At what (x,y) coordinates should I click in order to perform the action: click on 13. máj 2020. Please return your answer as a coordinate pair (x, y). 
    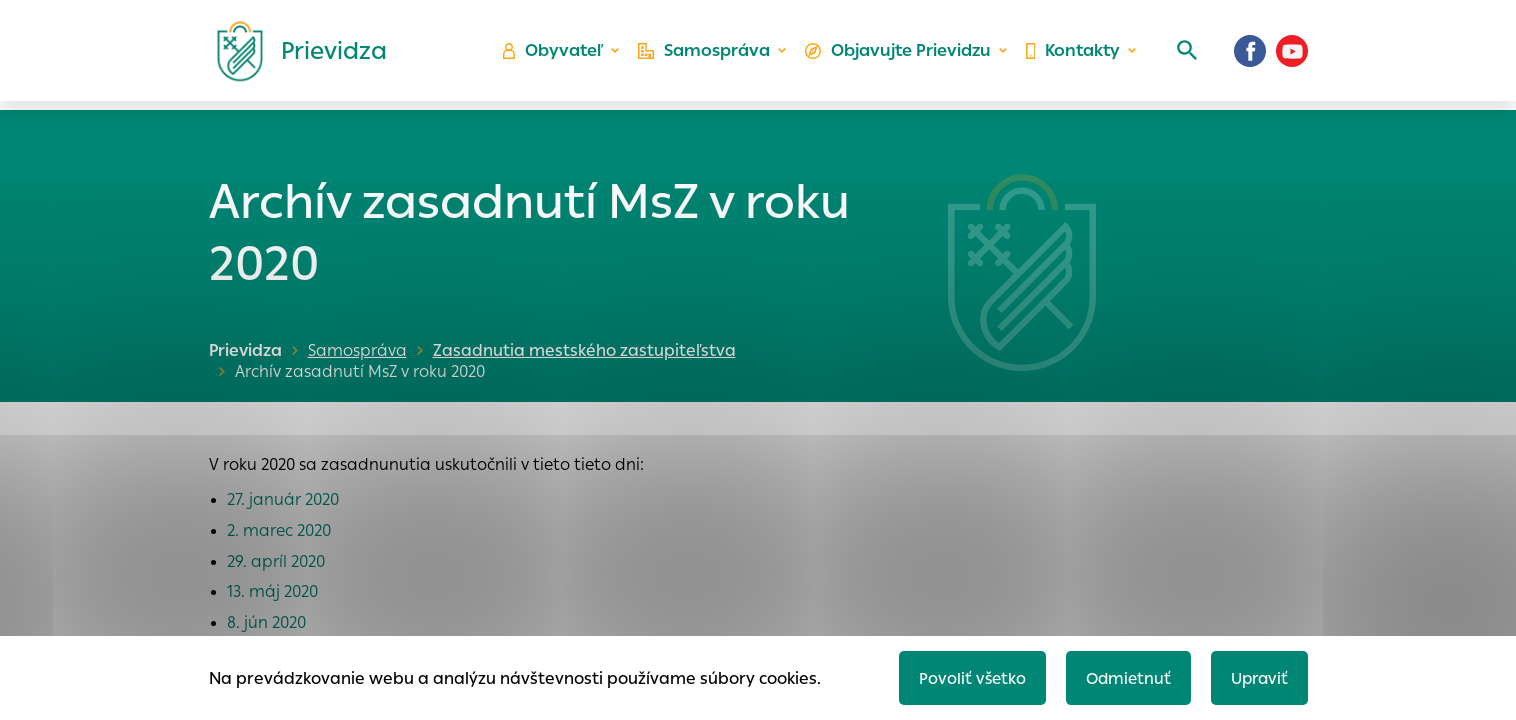
    Looking at the image, I should click on (272, 591).